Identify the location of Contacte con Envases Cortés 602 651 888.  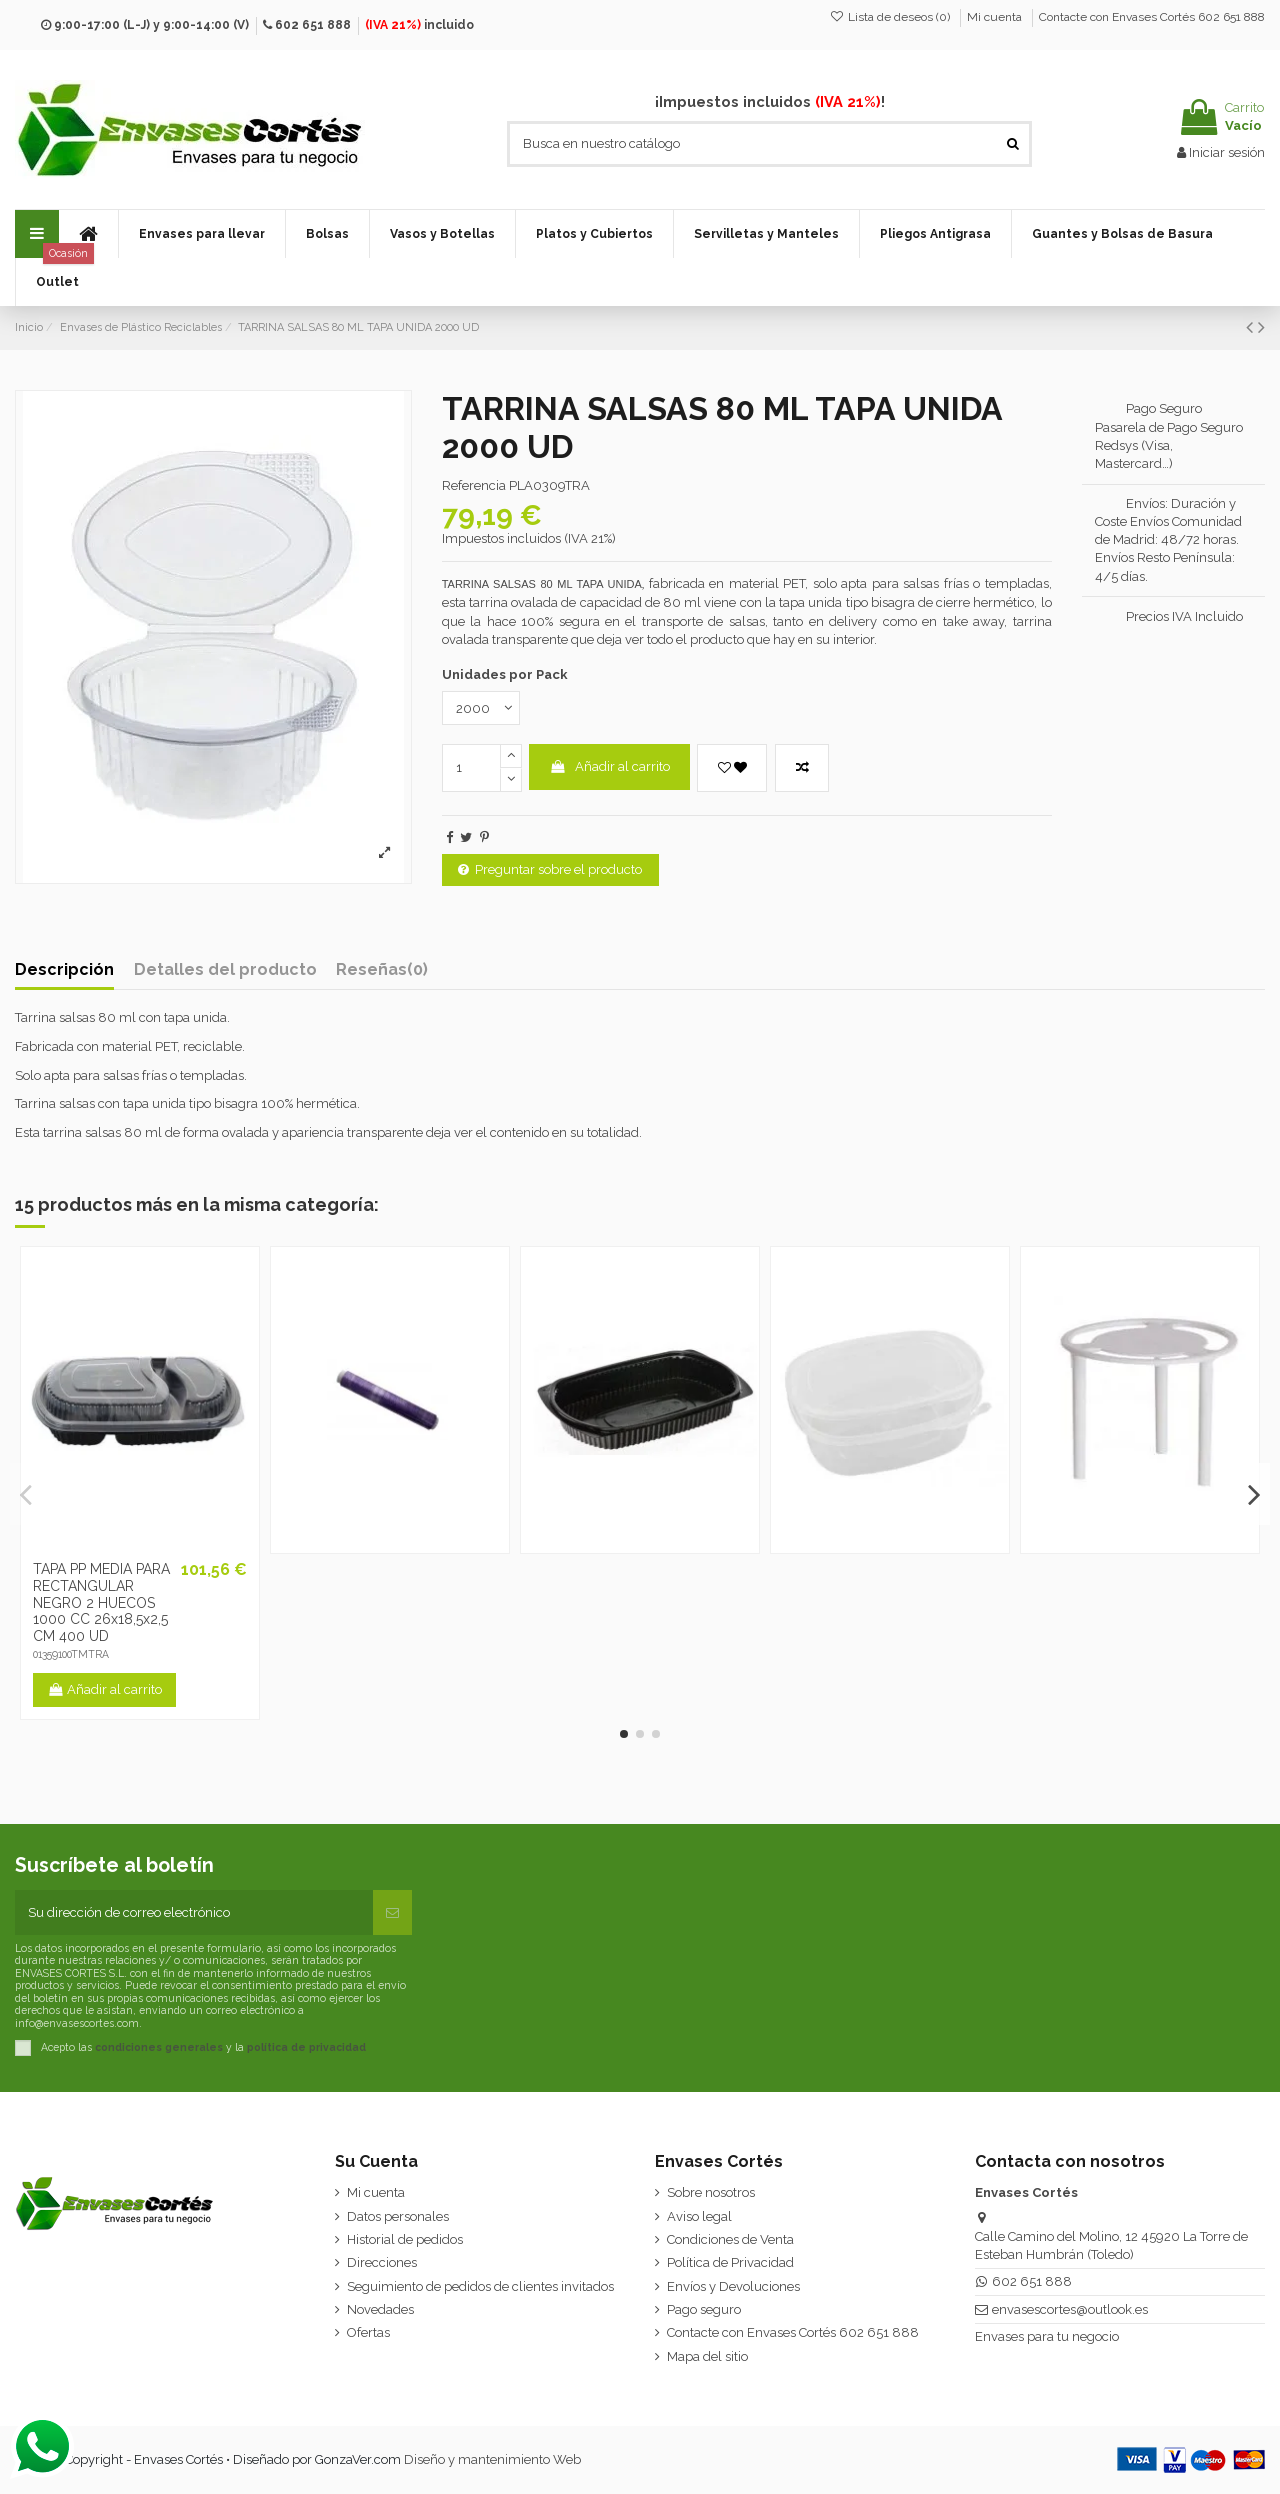
(1152, 17).